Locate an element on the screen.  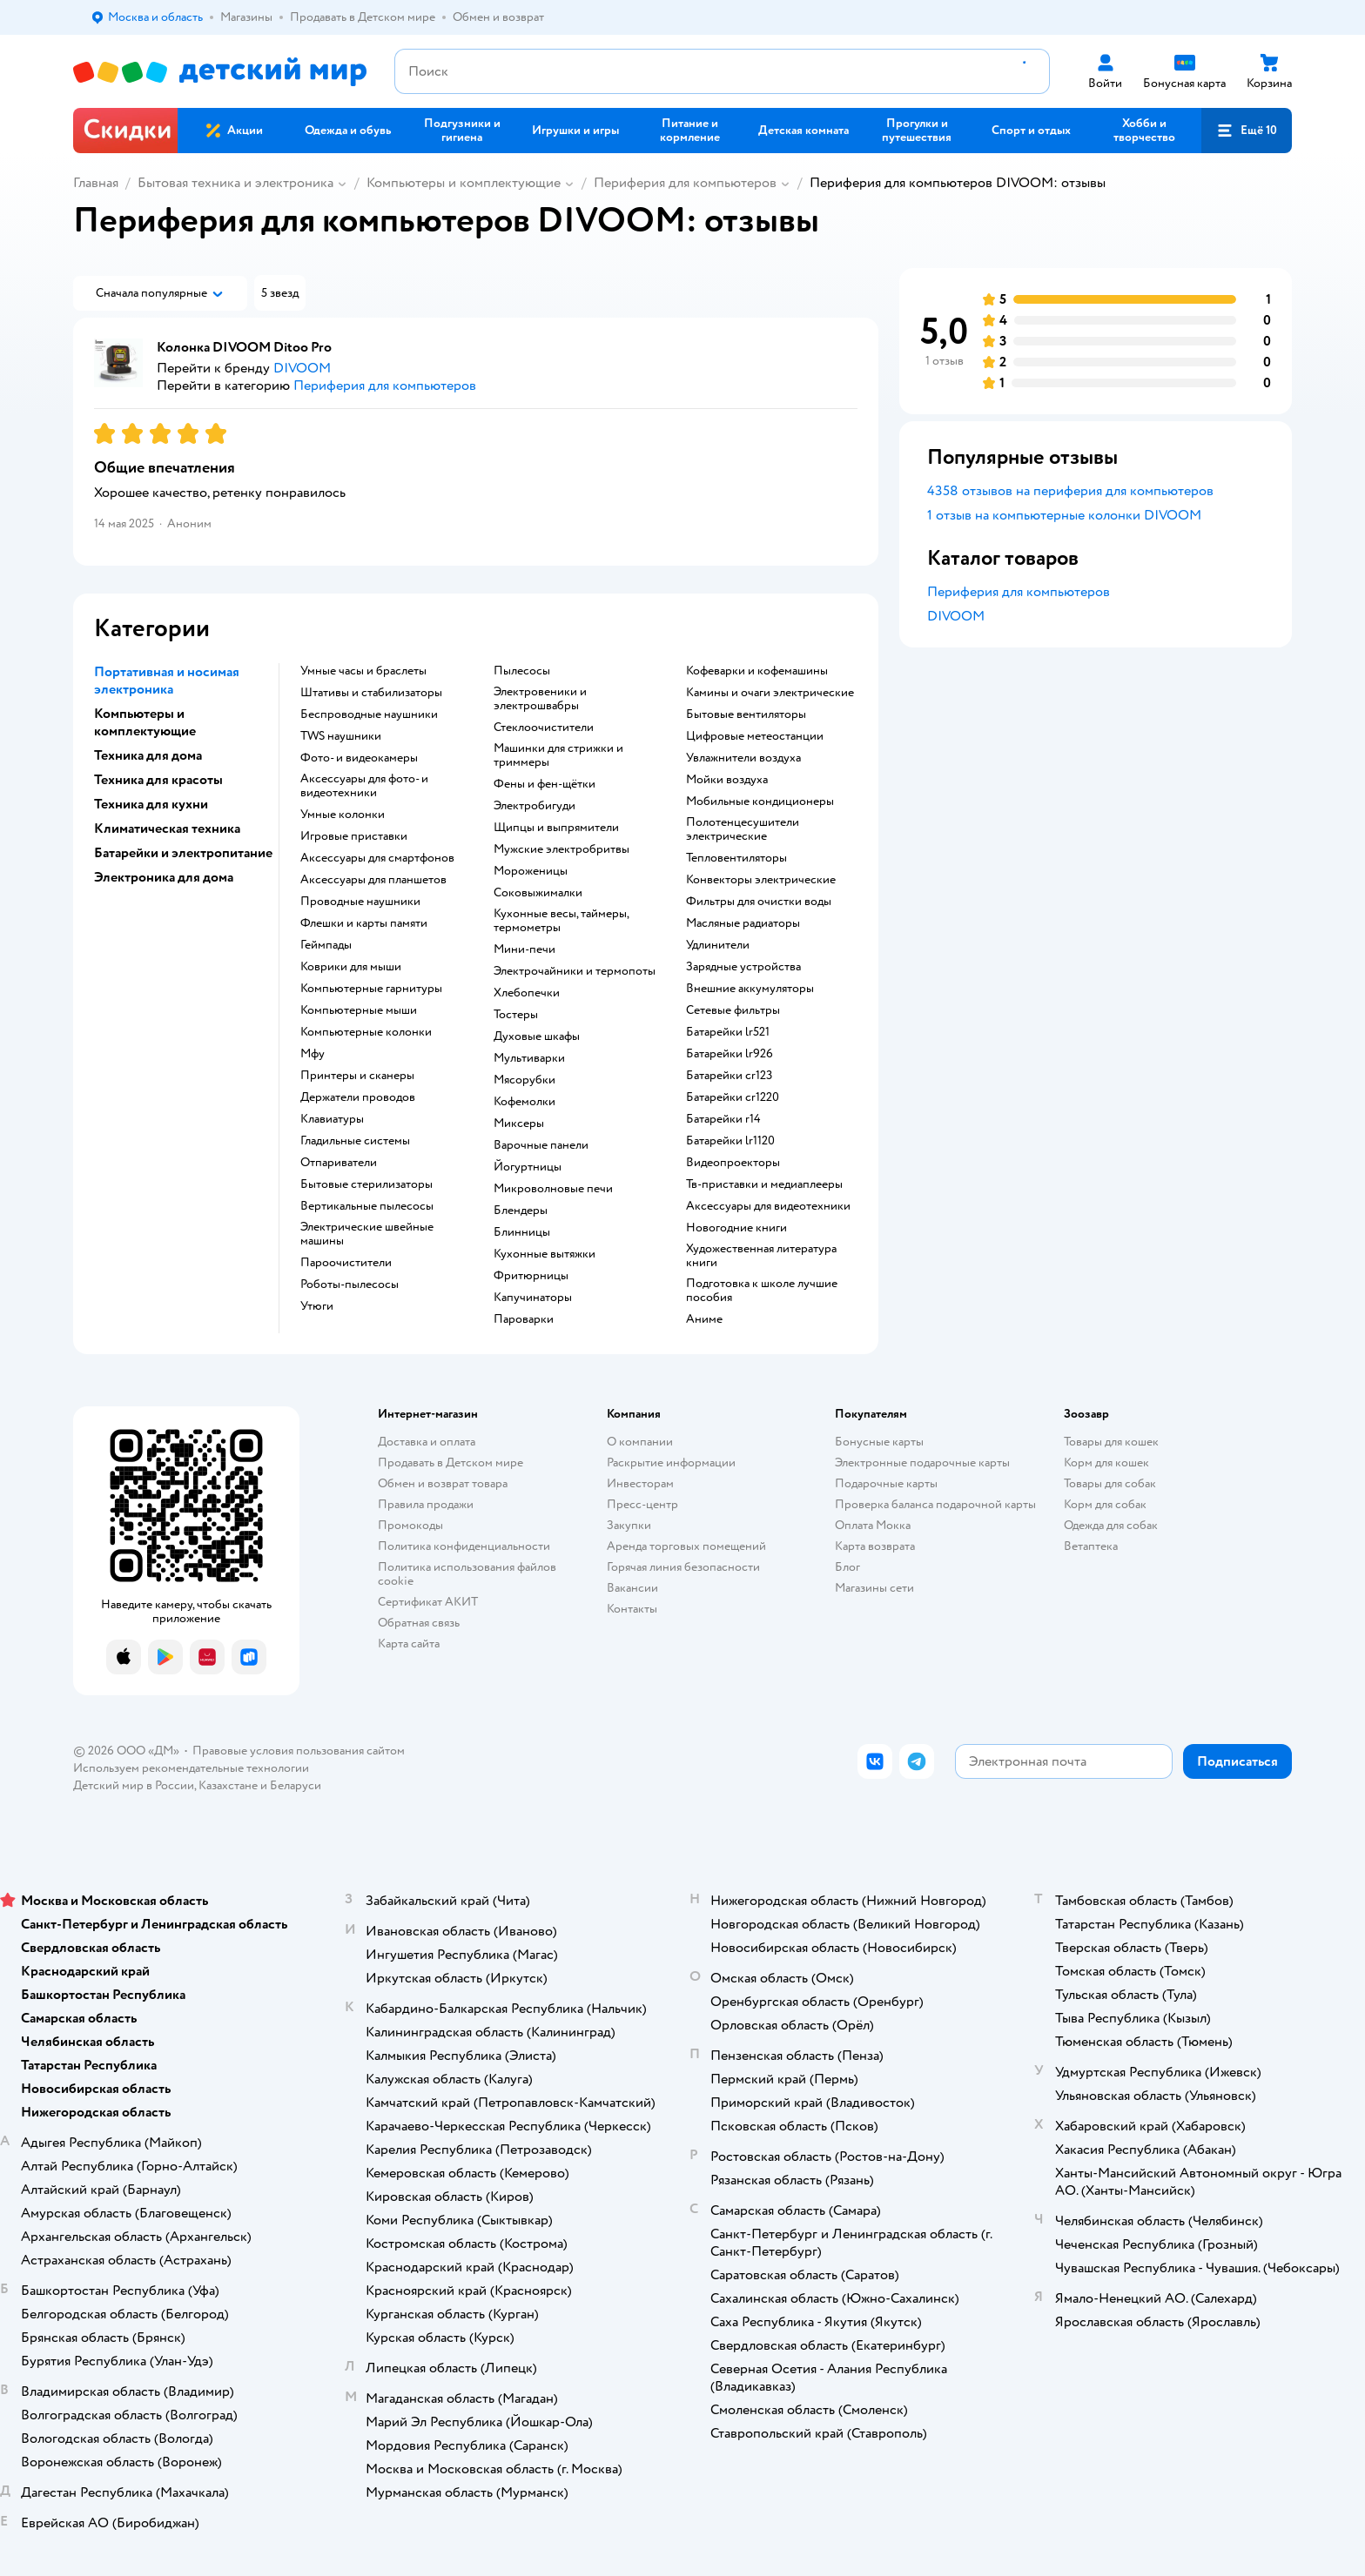
блинницы is located at coordinates (522, 1232).